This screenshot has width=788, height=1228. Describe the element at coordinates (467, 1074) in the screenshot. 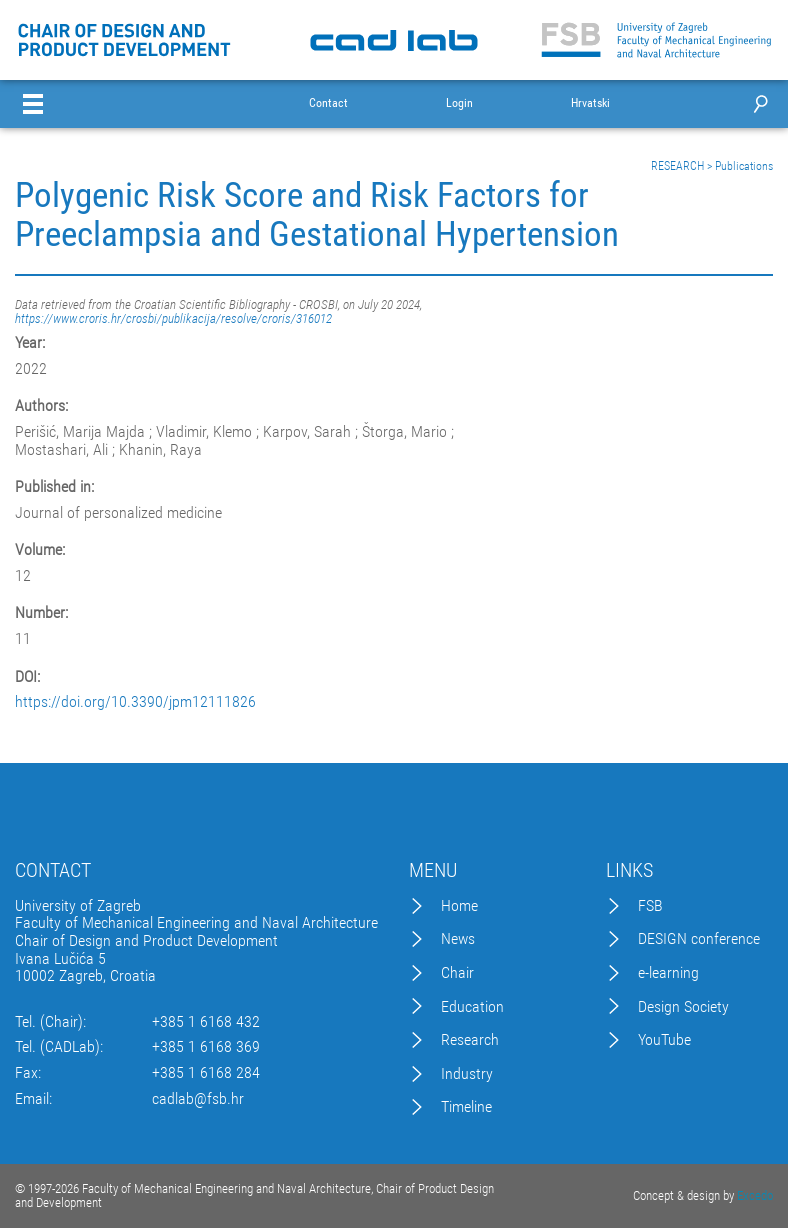

I see `Industry` at that location.